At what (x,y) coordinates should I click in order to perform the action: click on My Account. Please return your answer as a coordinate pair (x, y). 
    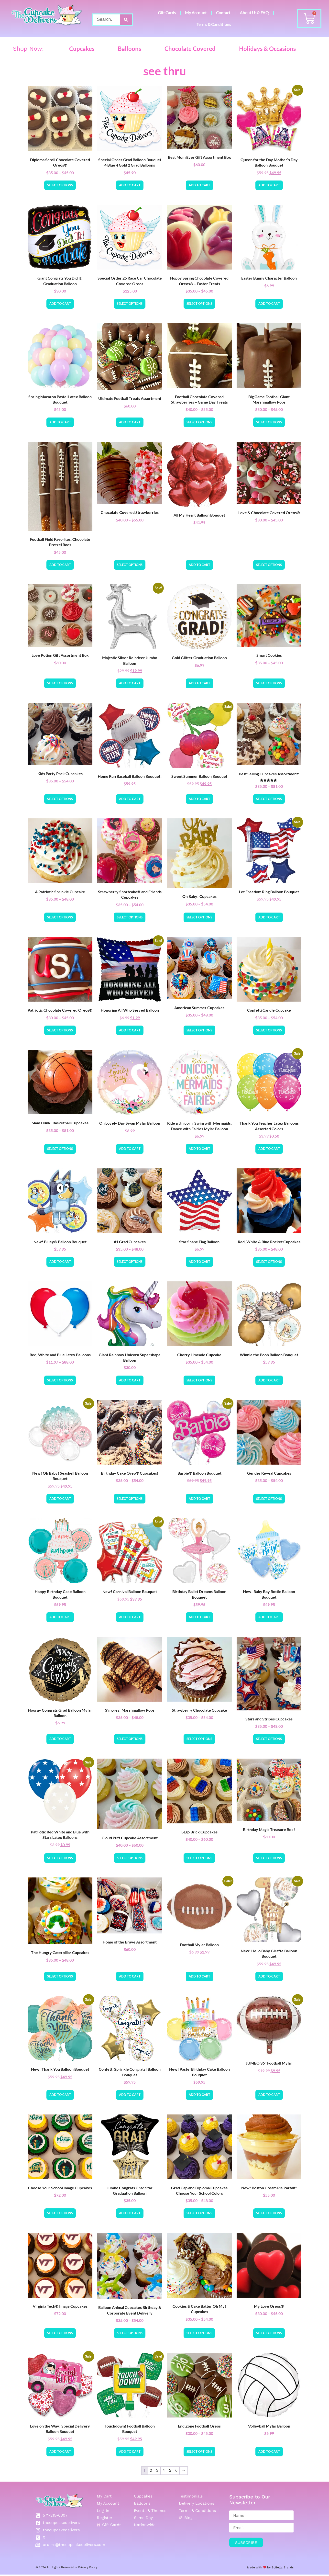
    Looking at the image, I should click on (195, 12).